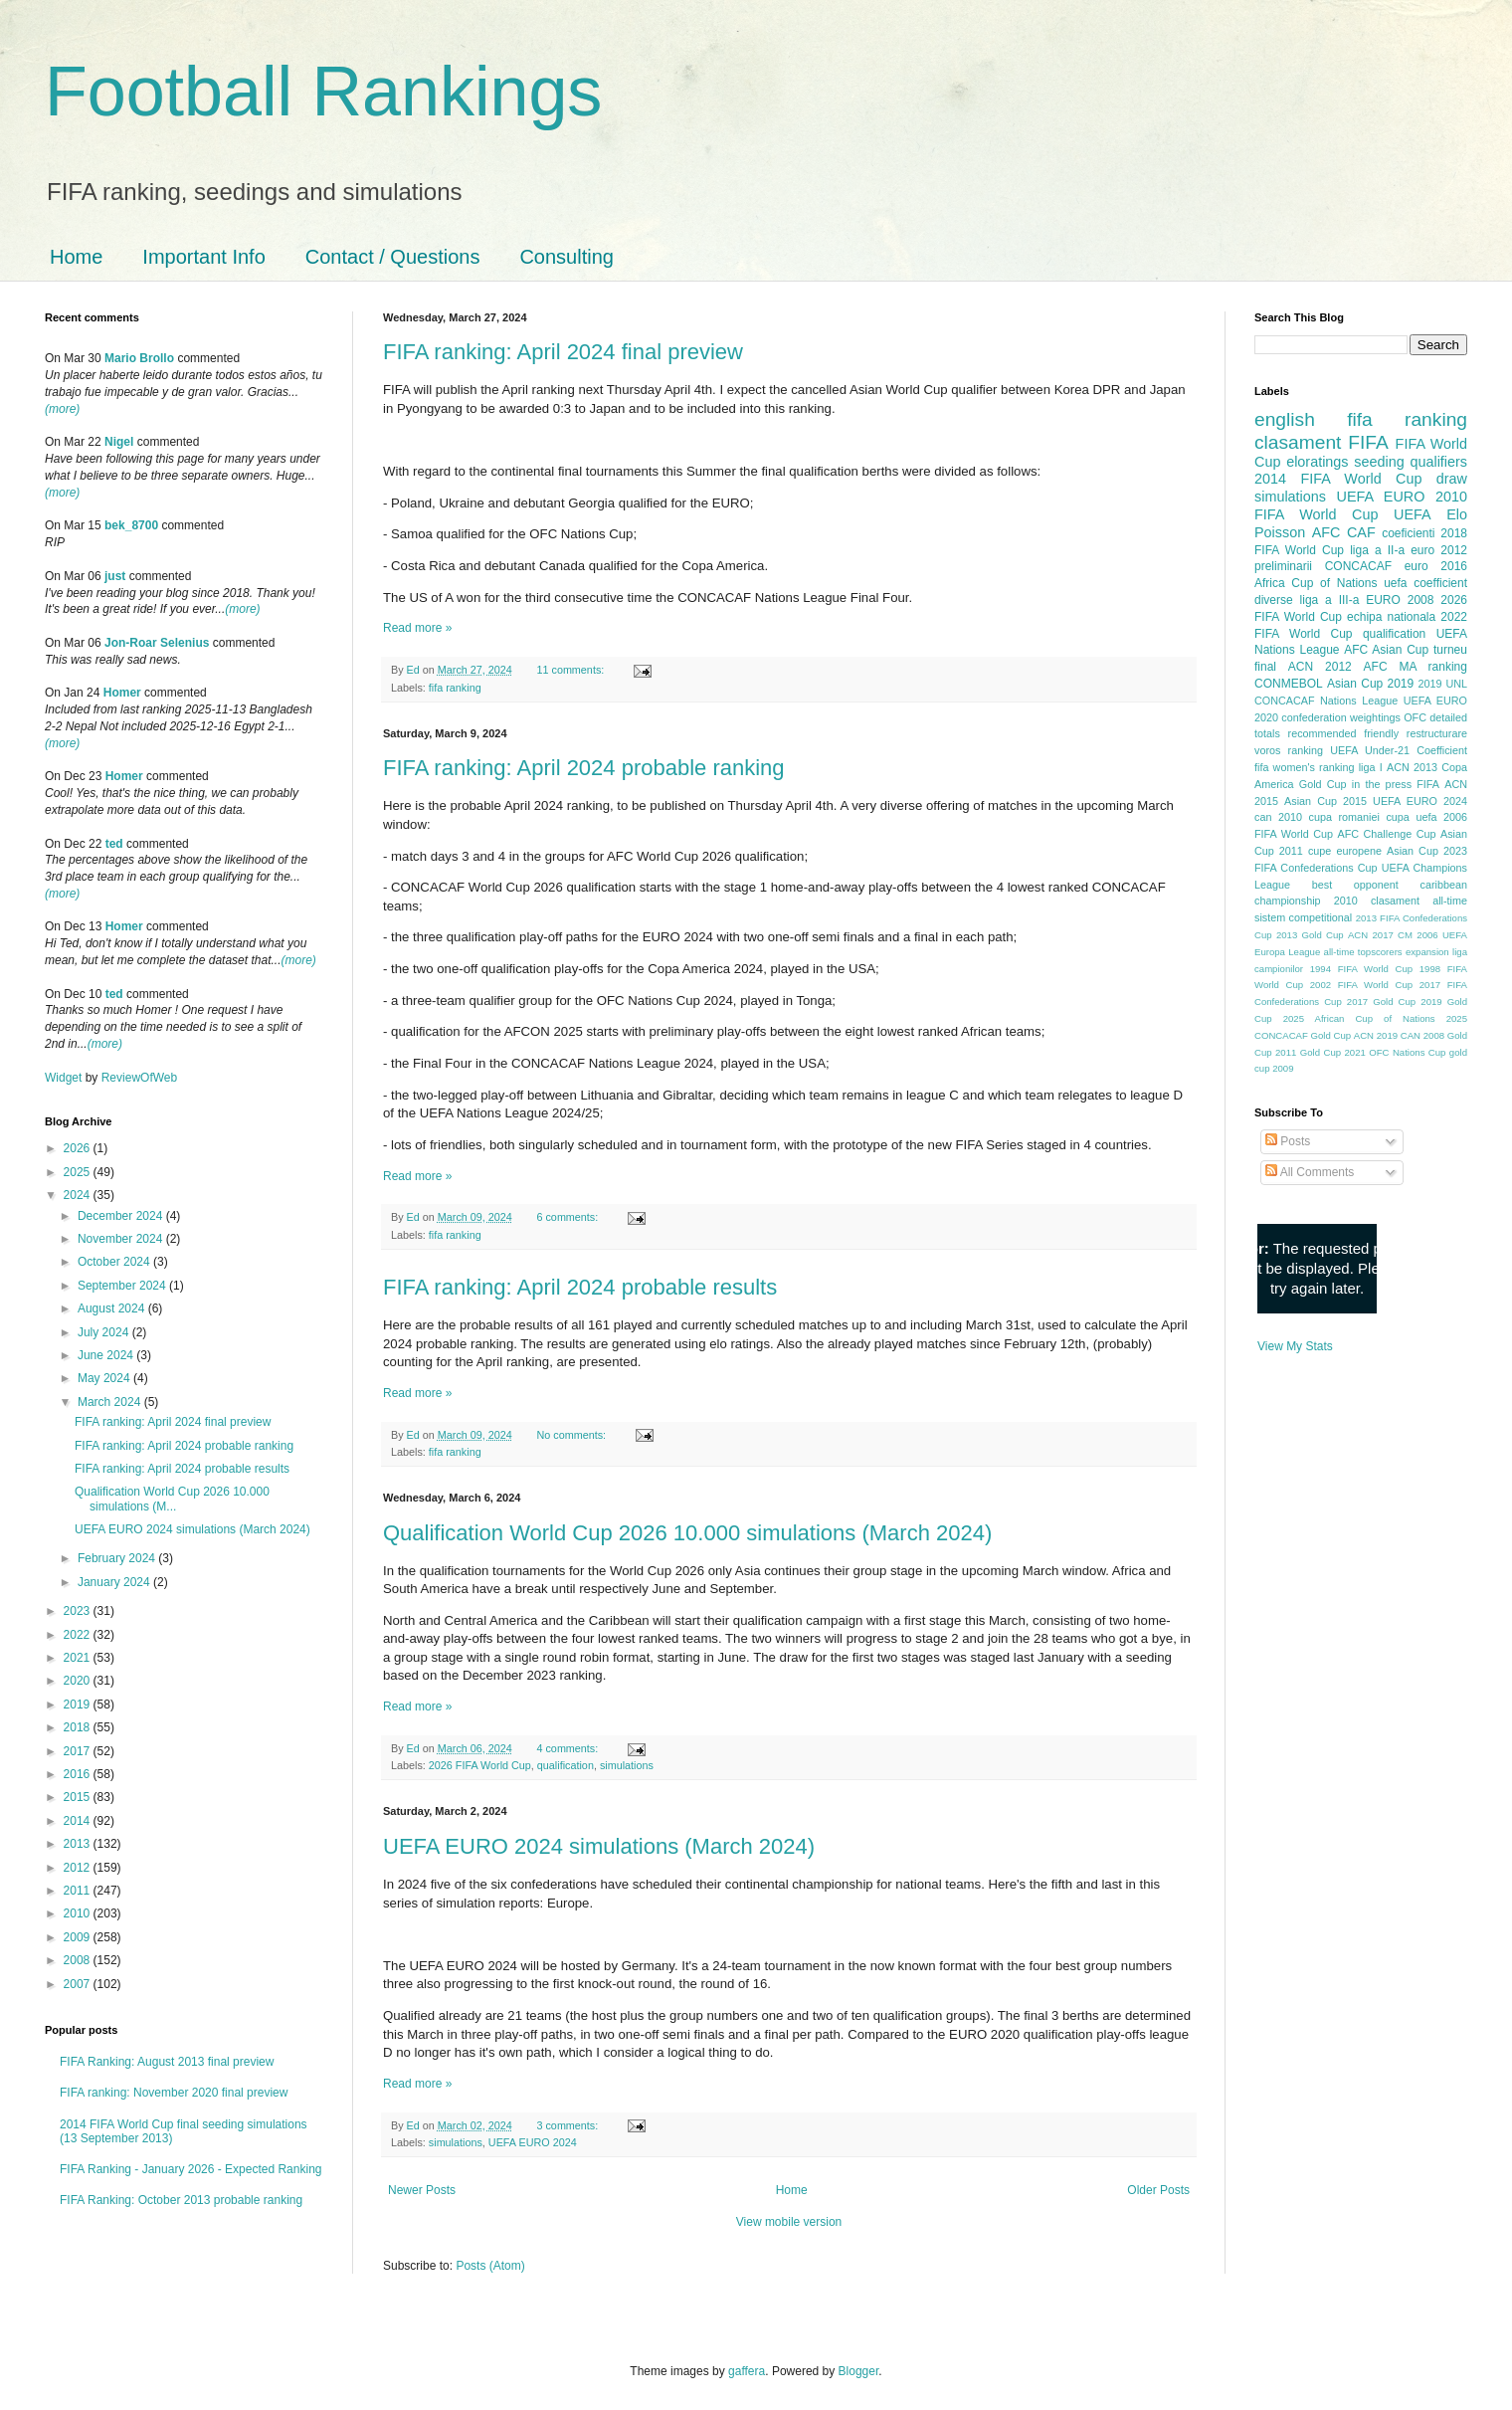  What do you see at coordinates (1437, 733) in the screenshot?
I see `restructurare` at bounding box center [1437, 733].